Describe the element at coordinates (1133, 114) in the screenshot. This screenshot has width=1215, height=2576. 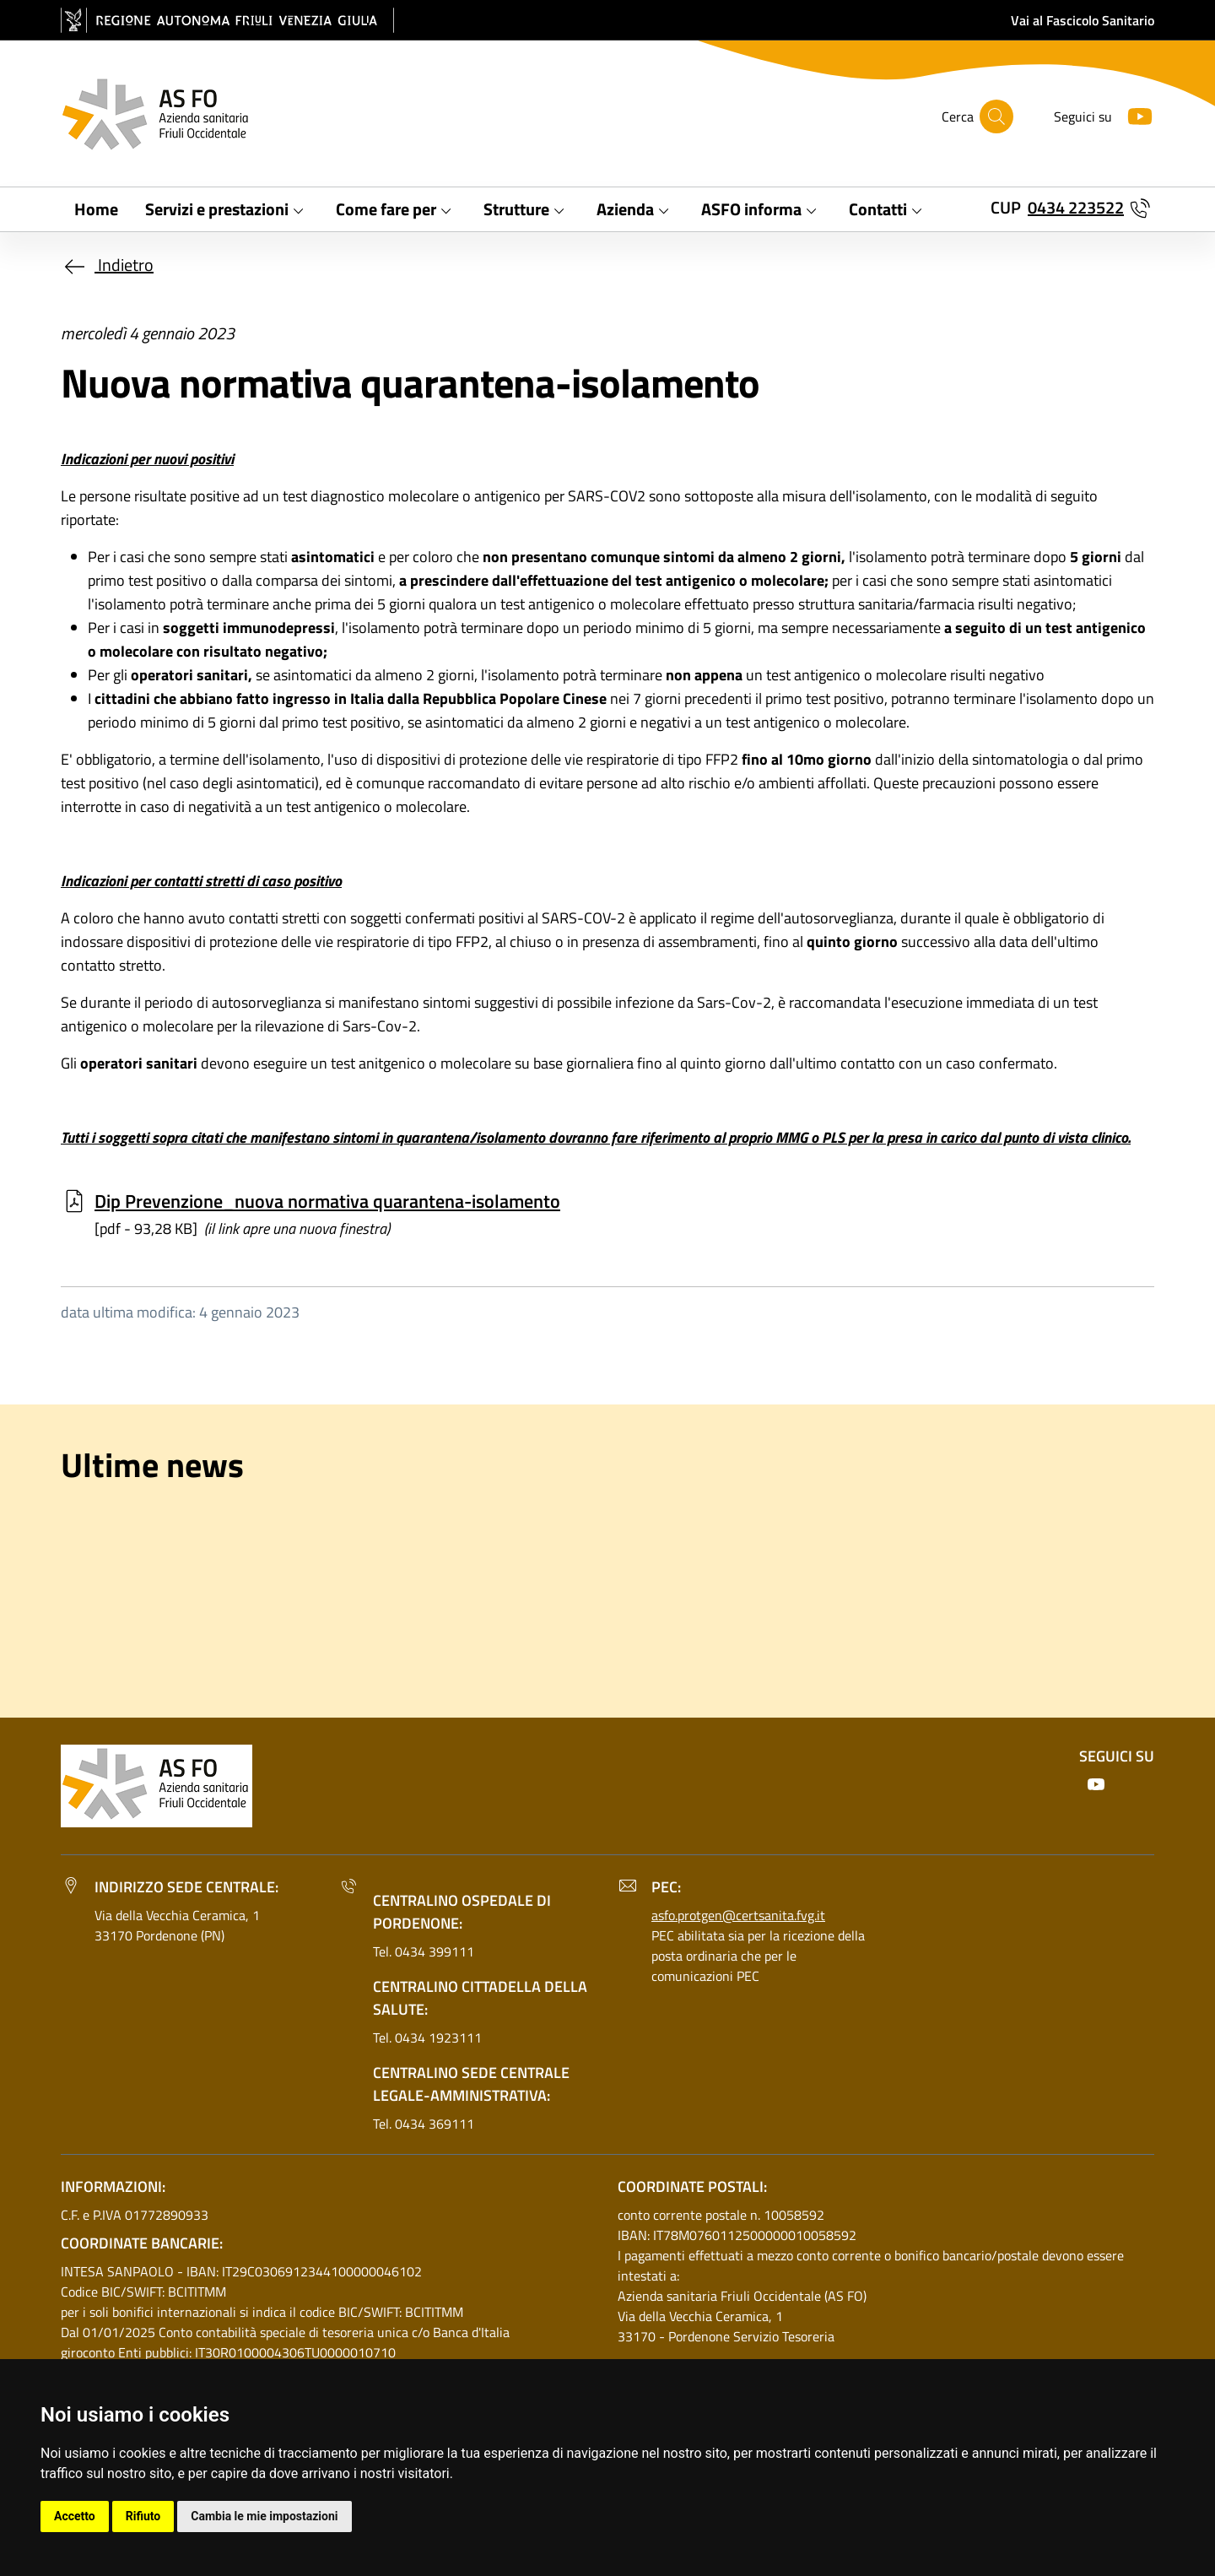
I see `[Youtube]` at that location.